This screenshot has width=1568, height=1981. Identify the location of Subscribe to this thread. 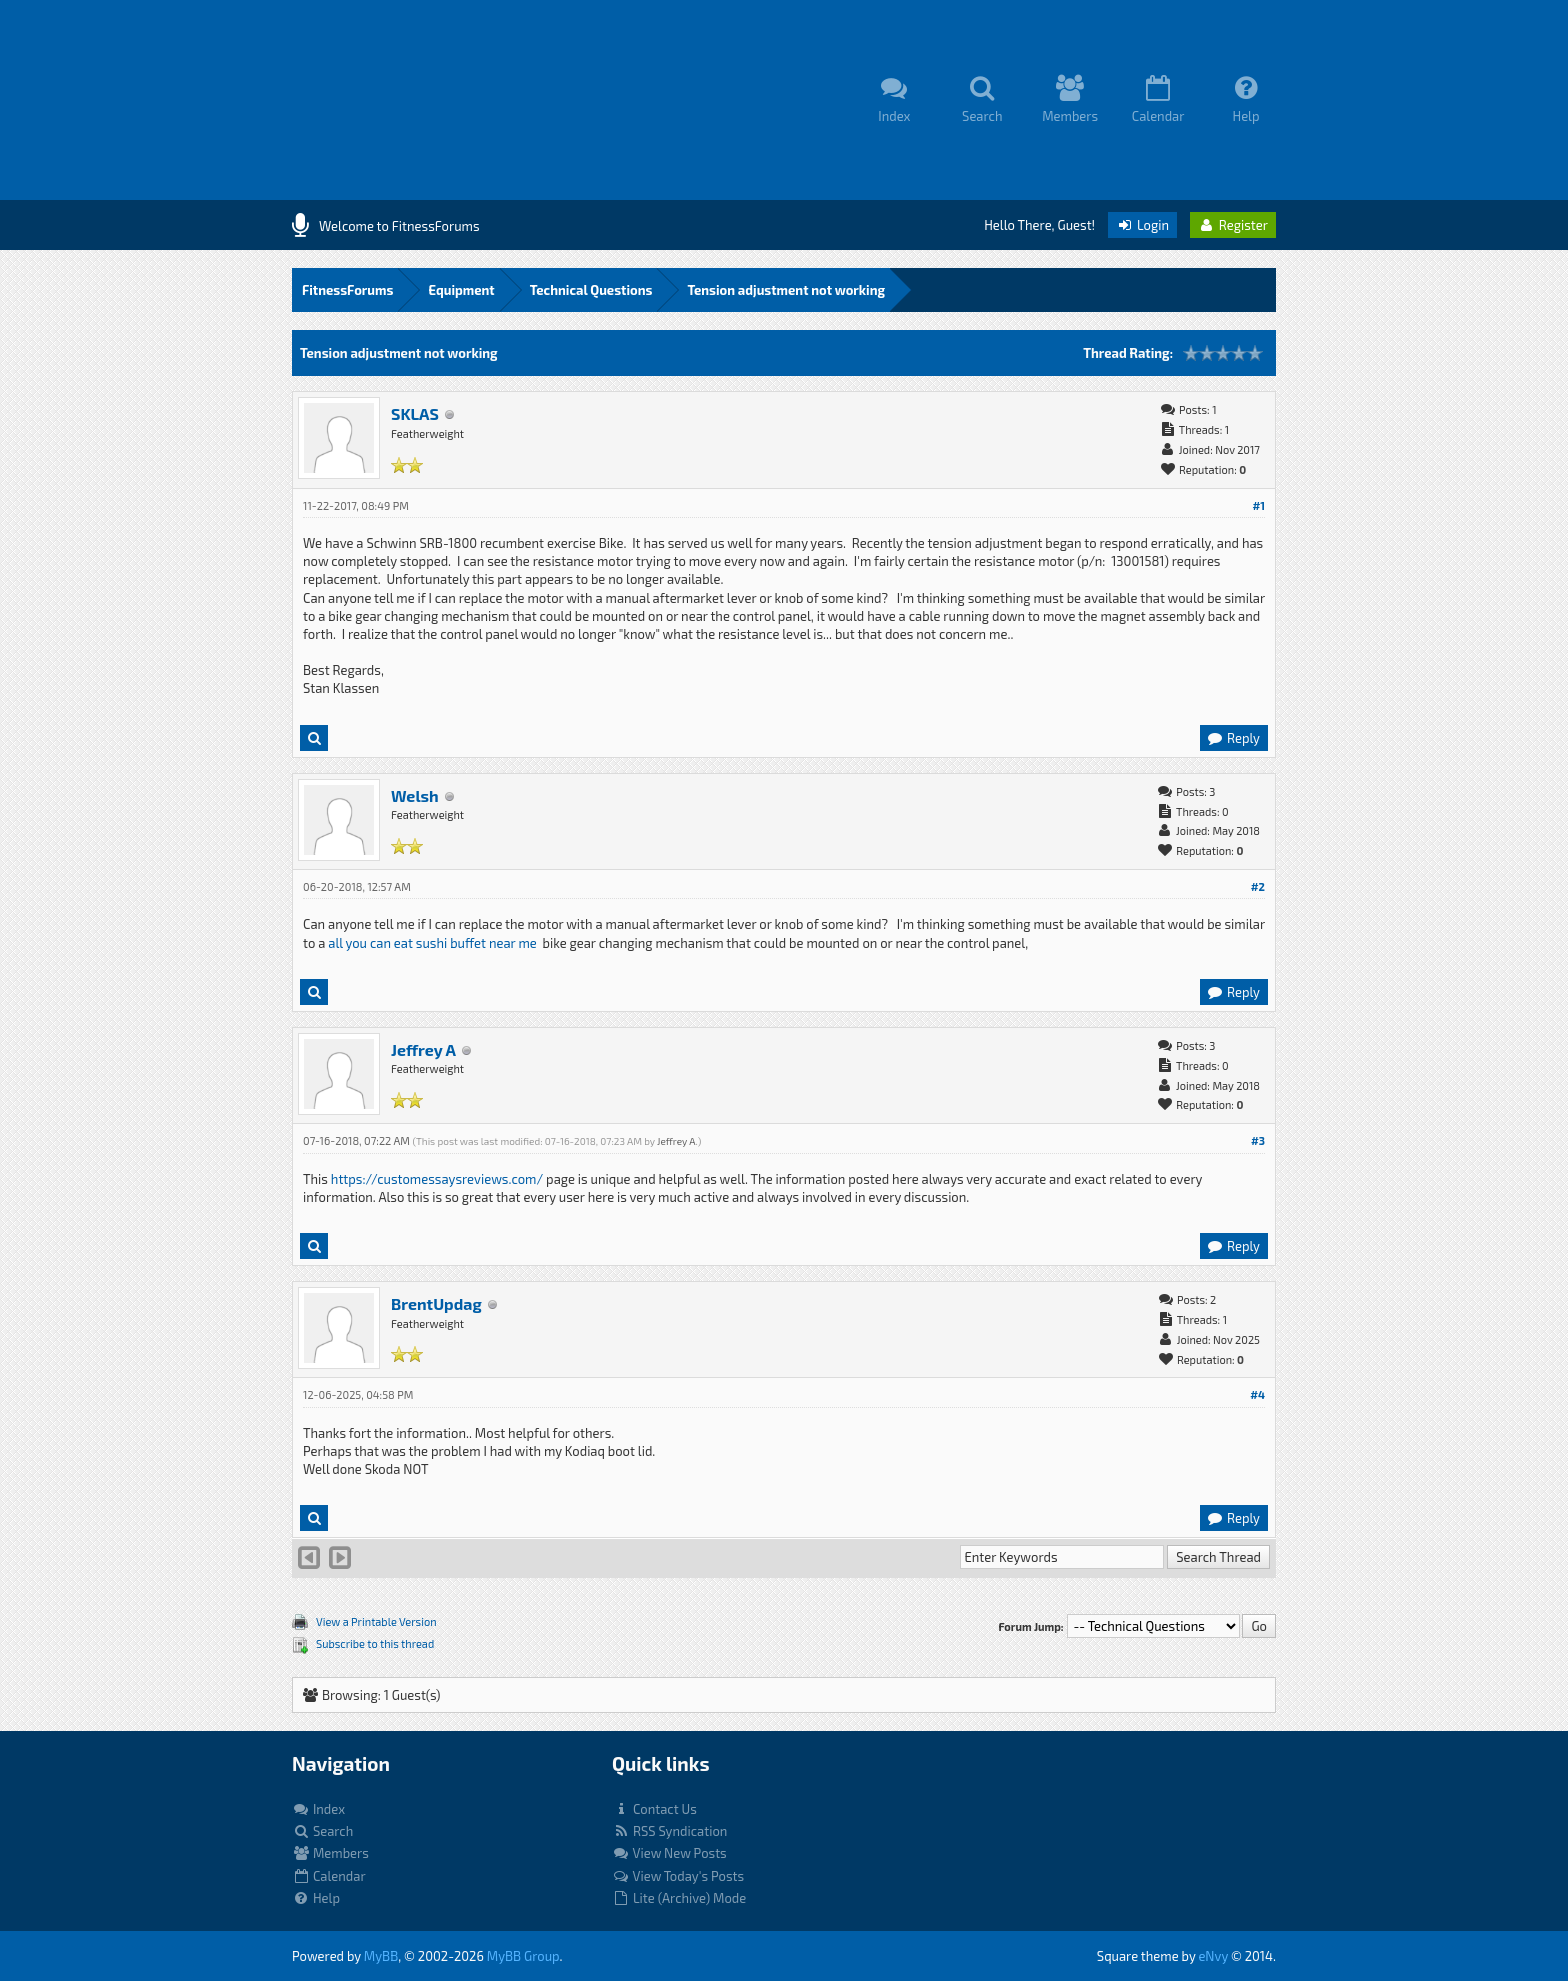
(375, 1643).